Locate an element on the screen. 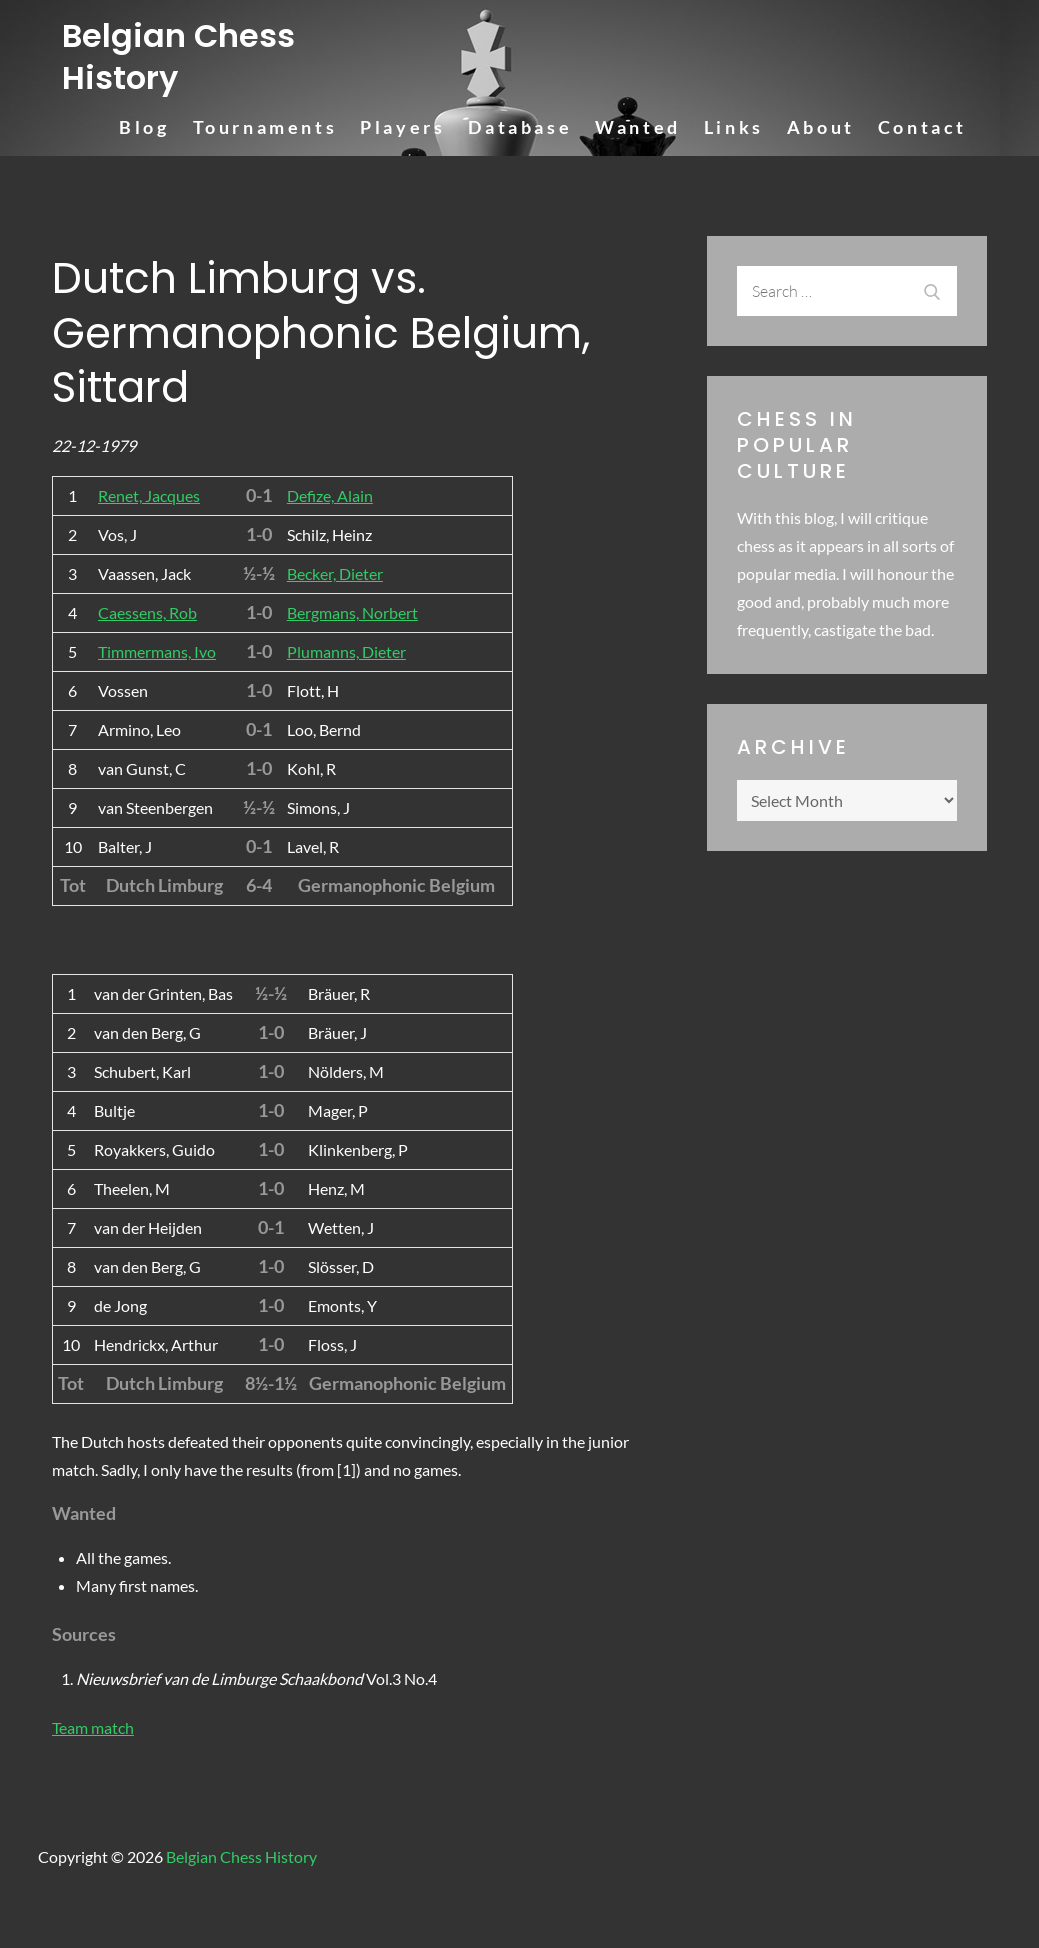 The height and width of the screenshot is (1948, 1039). Becker, Dieter is located at coordinates (335, 573).